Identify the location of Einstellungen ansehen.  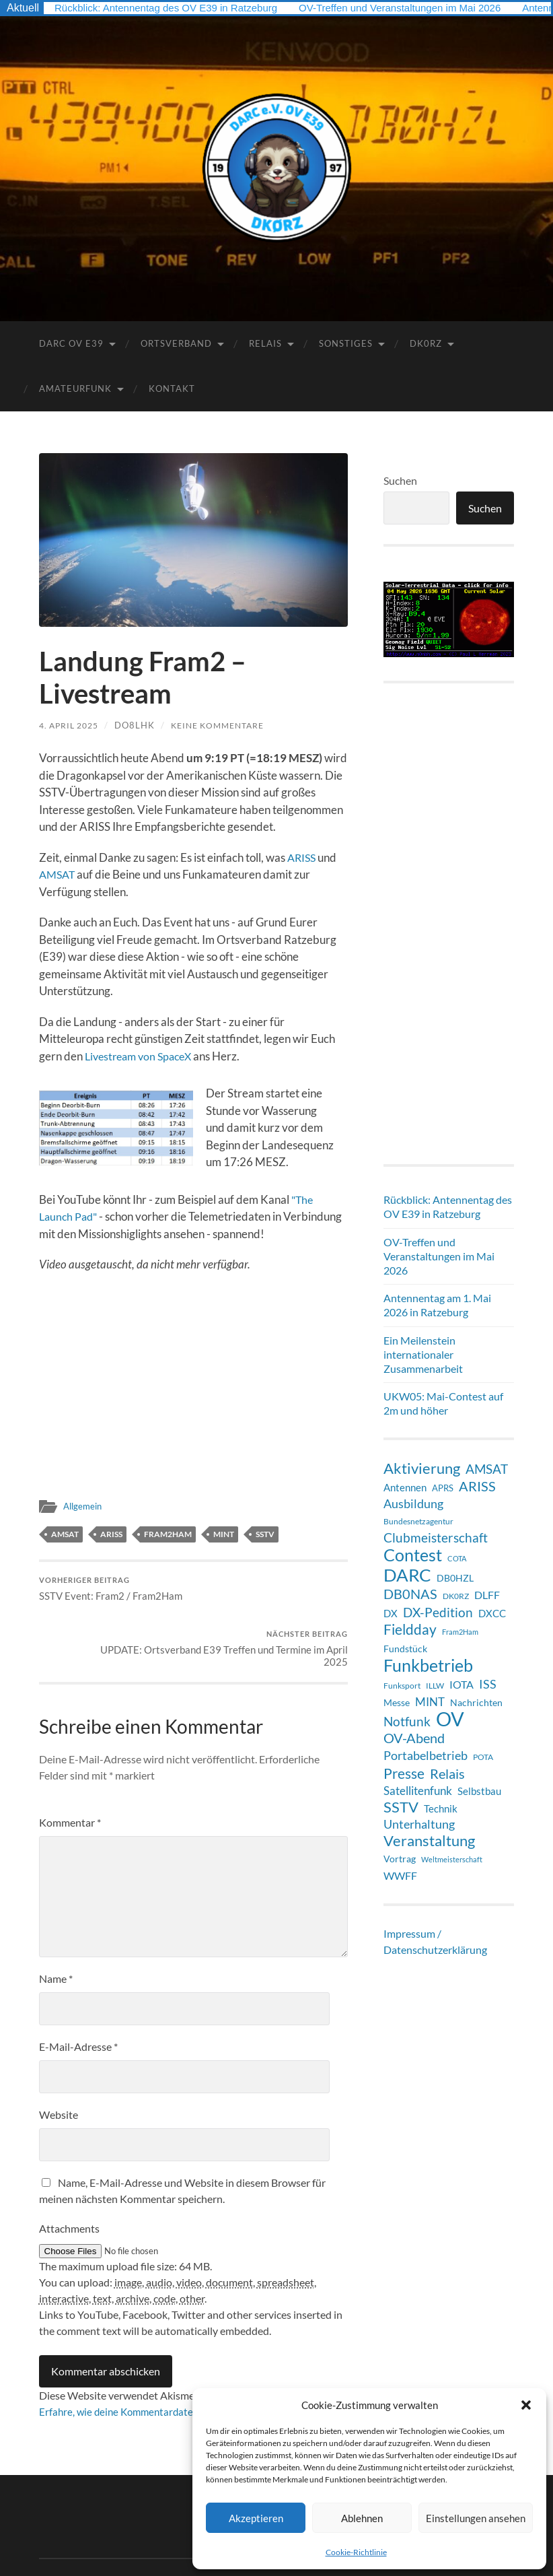
(475, 2518).